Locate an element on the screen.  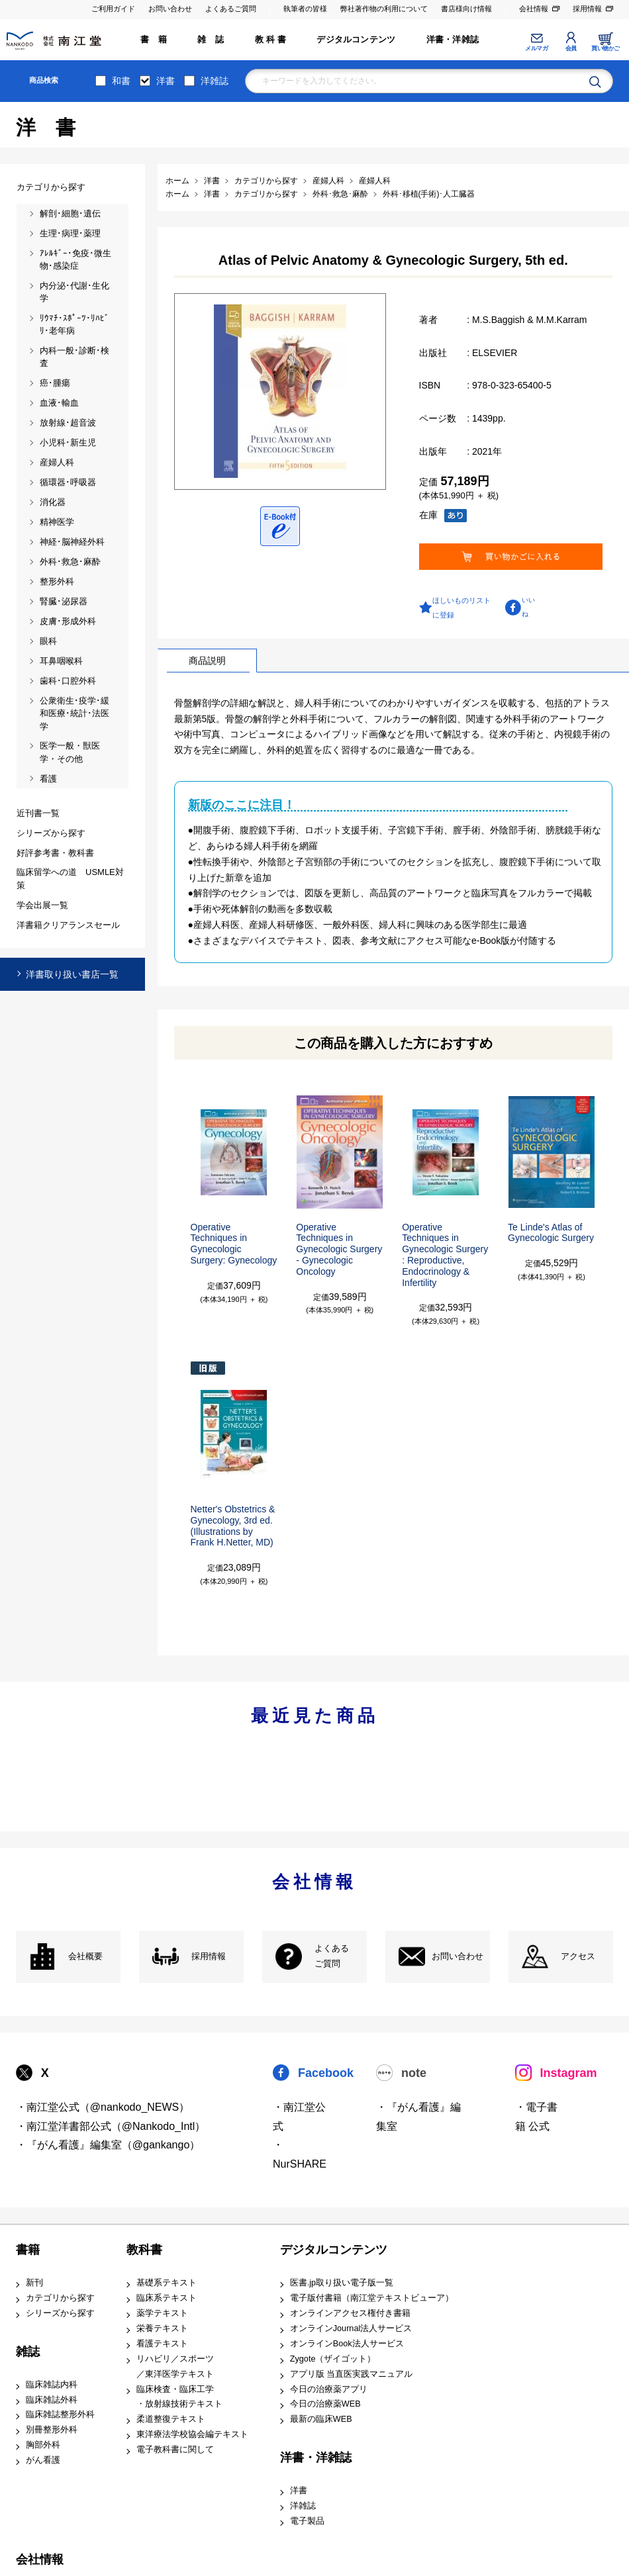
・南江堂公式（@nankodo_NEWS） is located at coordinates (103, 2107).